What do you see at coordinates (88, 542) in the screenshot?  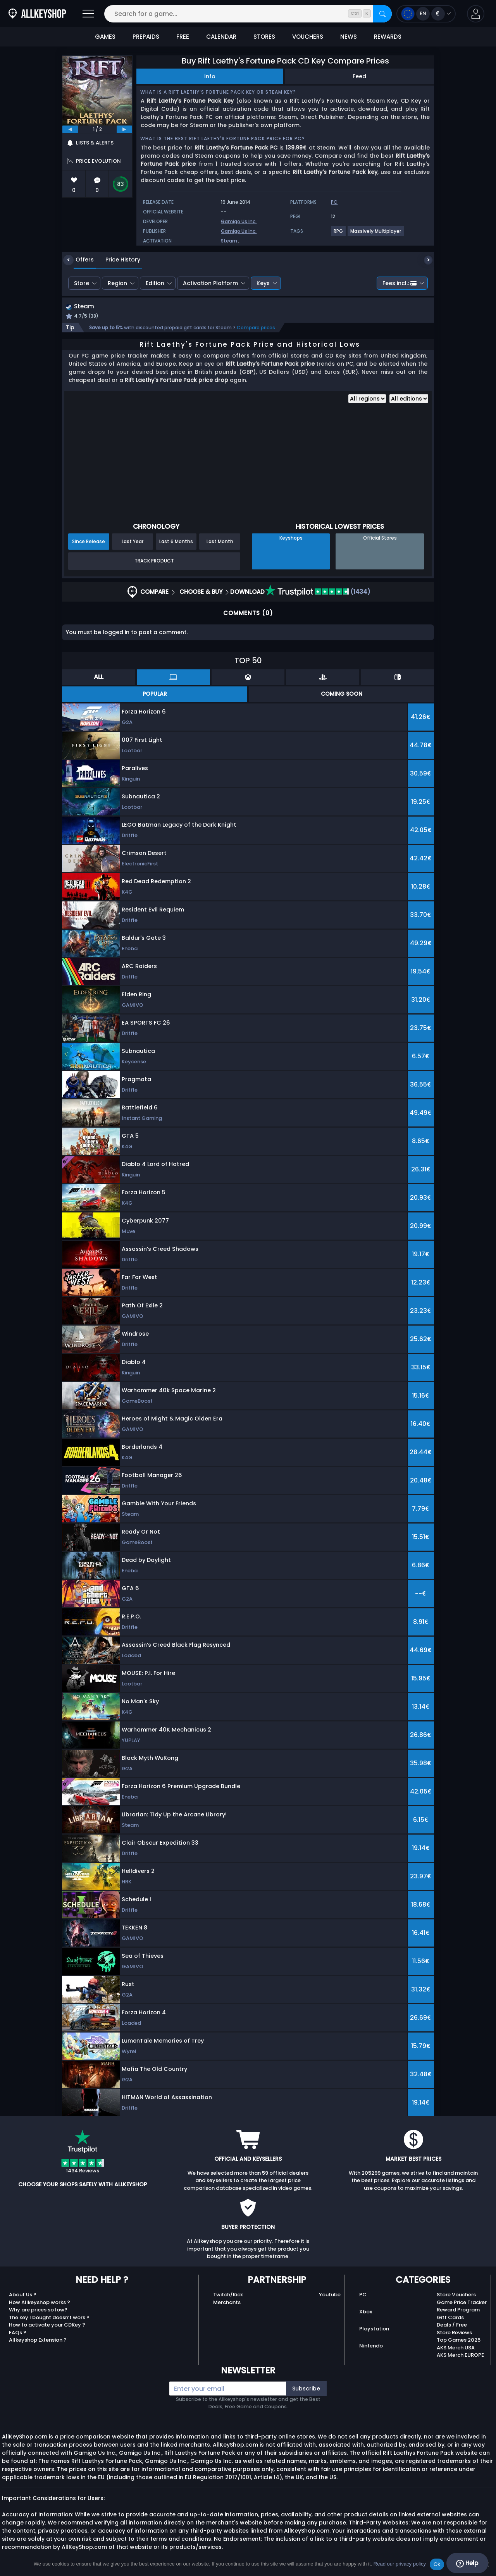 I see `Since Release` at bounding box center [88, 542].